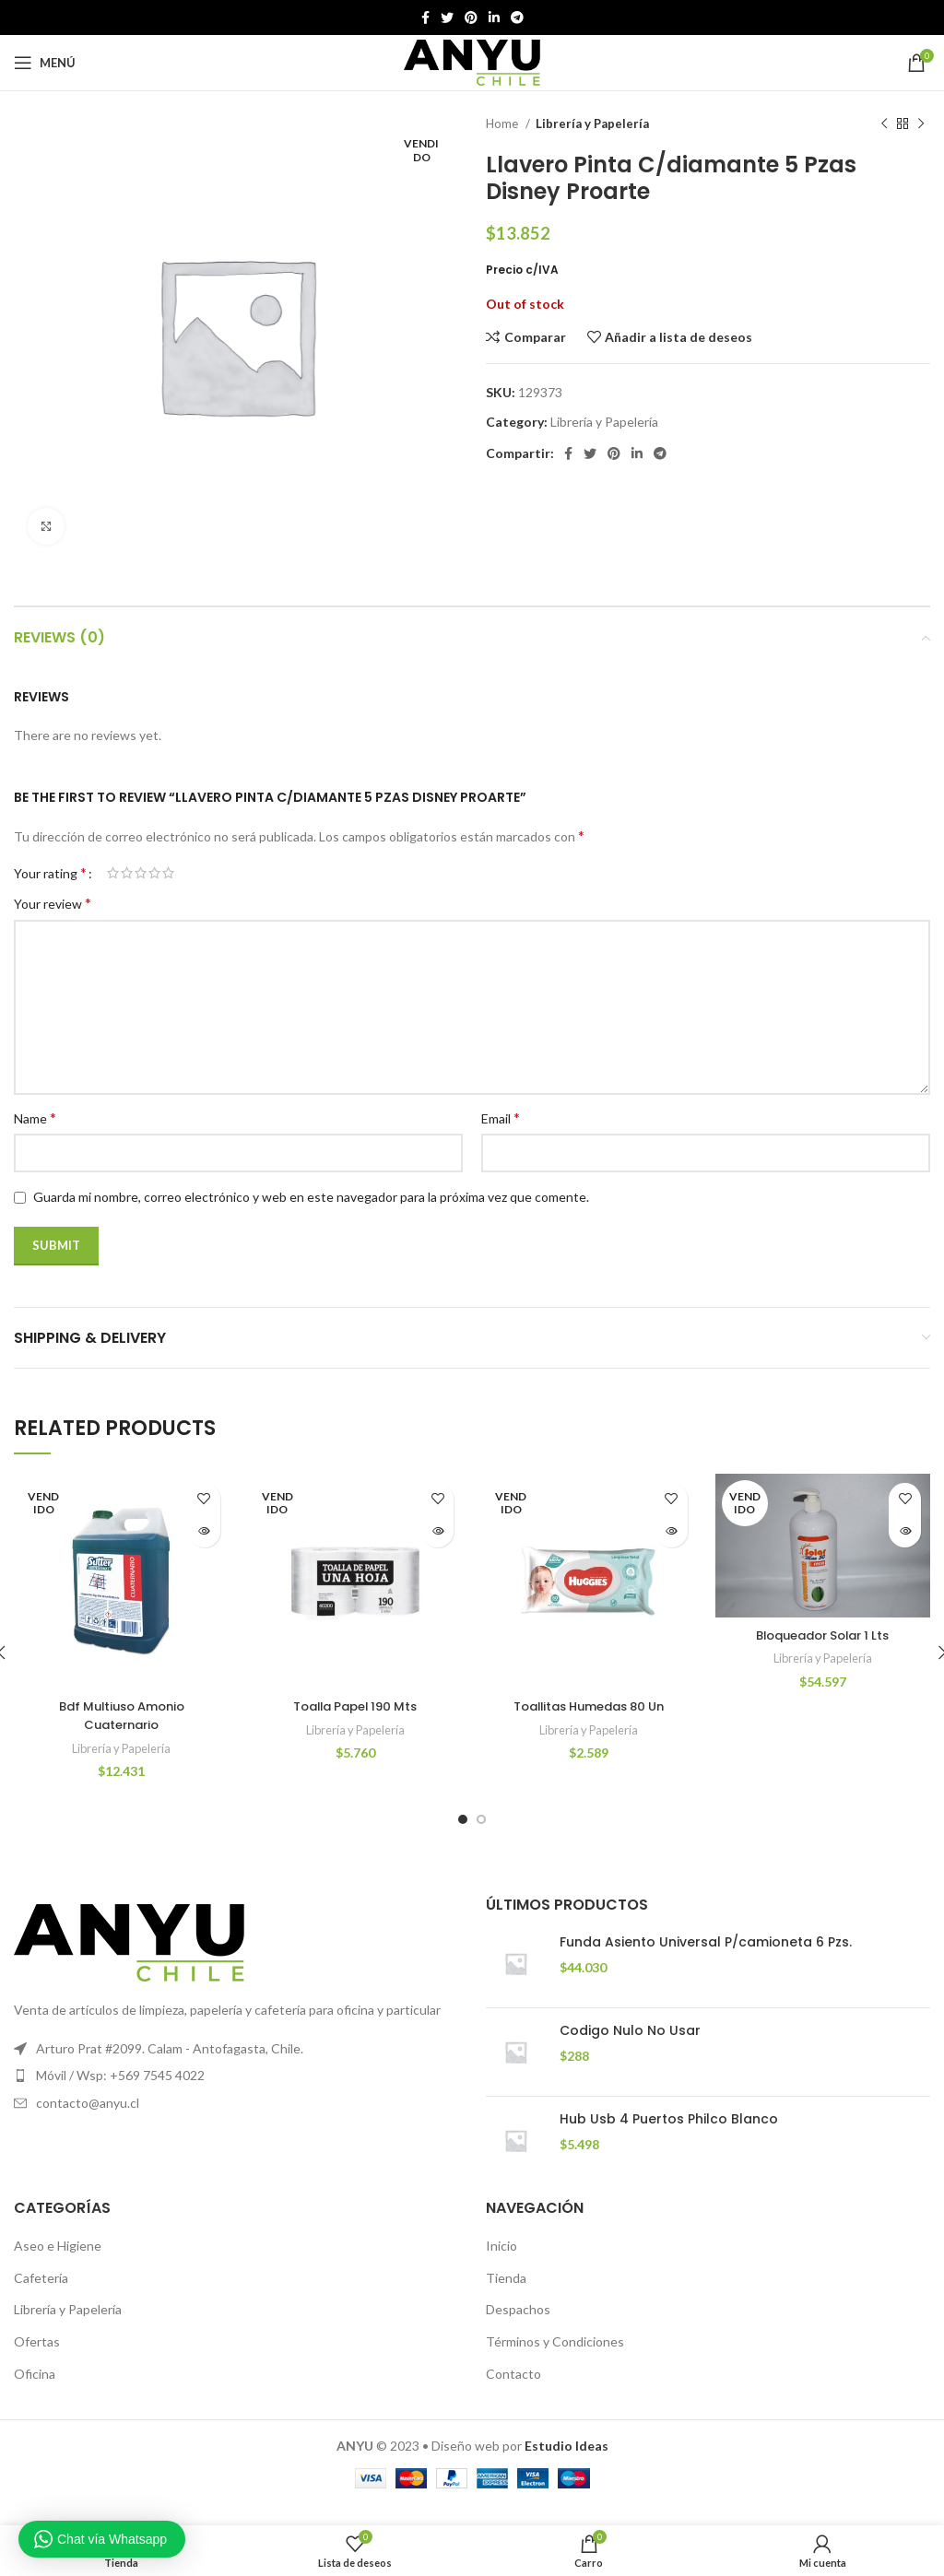 This screenshot has width=944, height=2576. Describe the element at coordinates (471, 17) in the screenshot. I see `[Pinterest vínculo social]` at that location.